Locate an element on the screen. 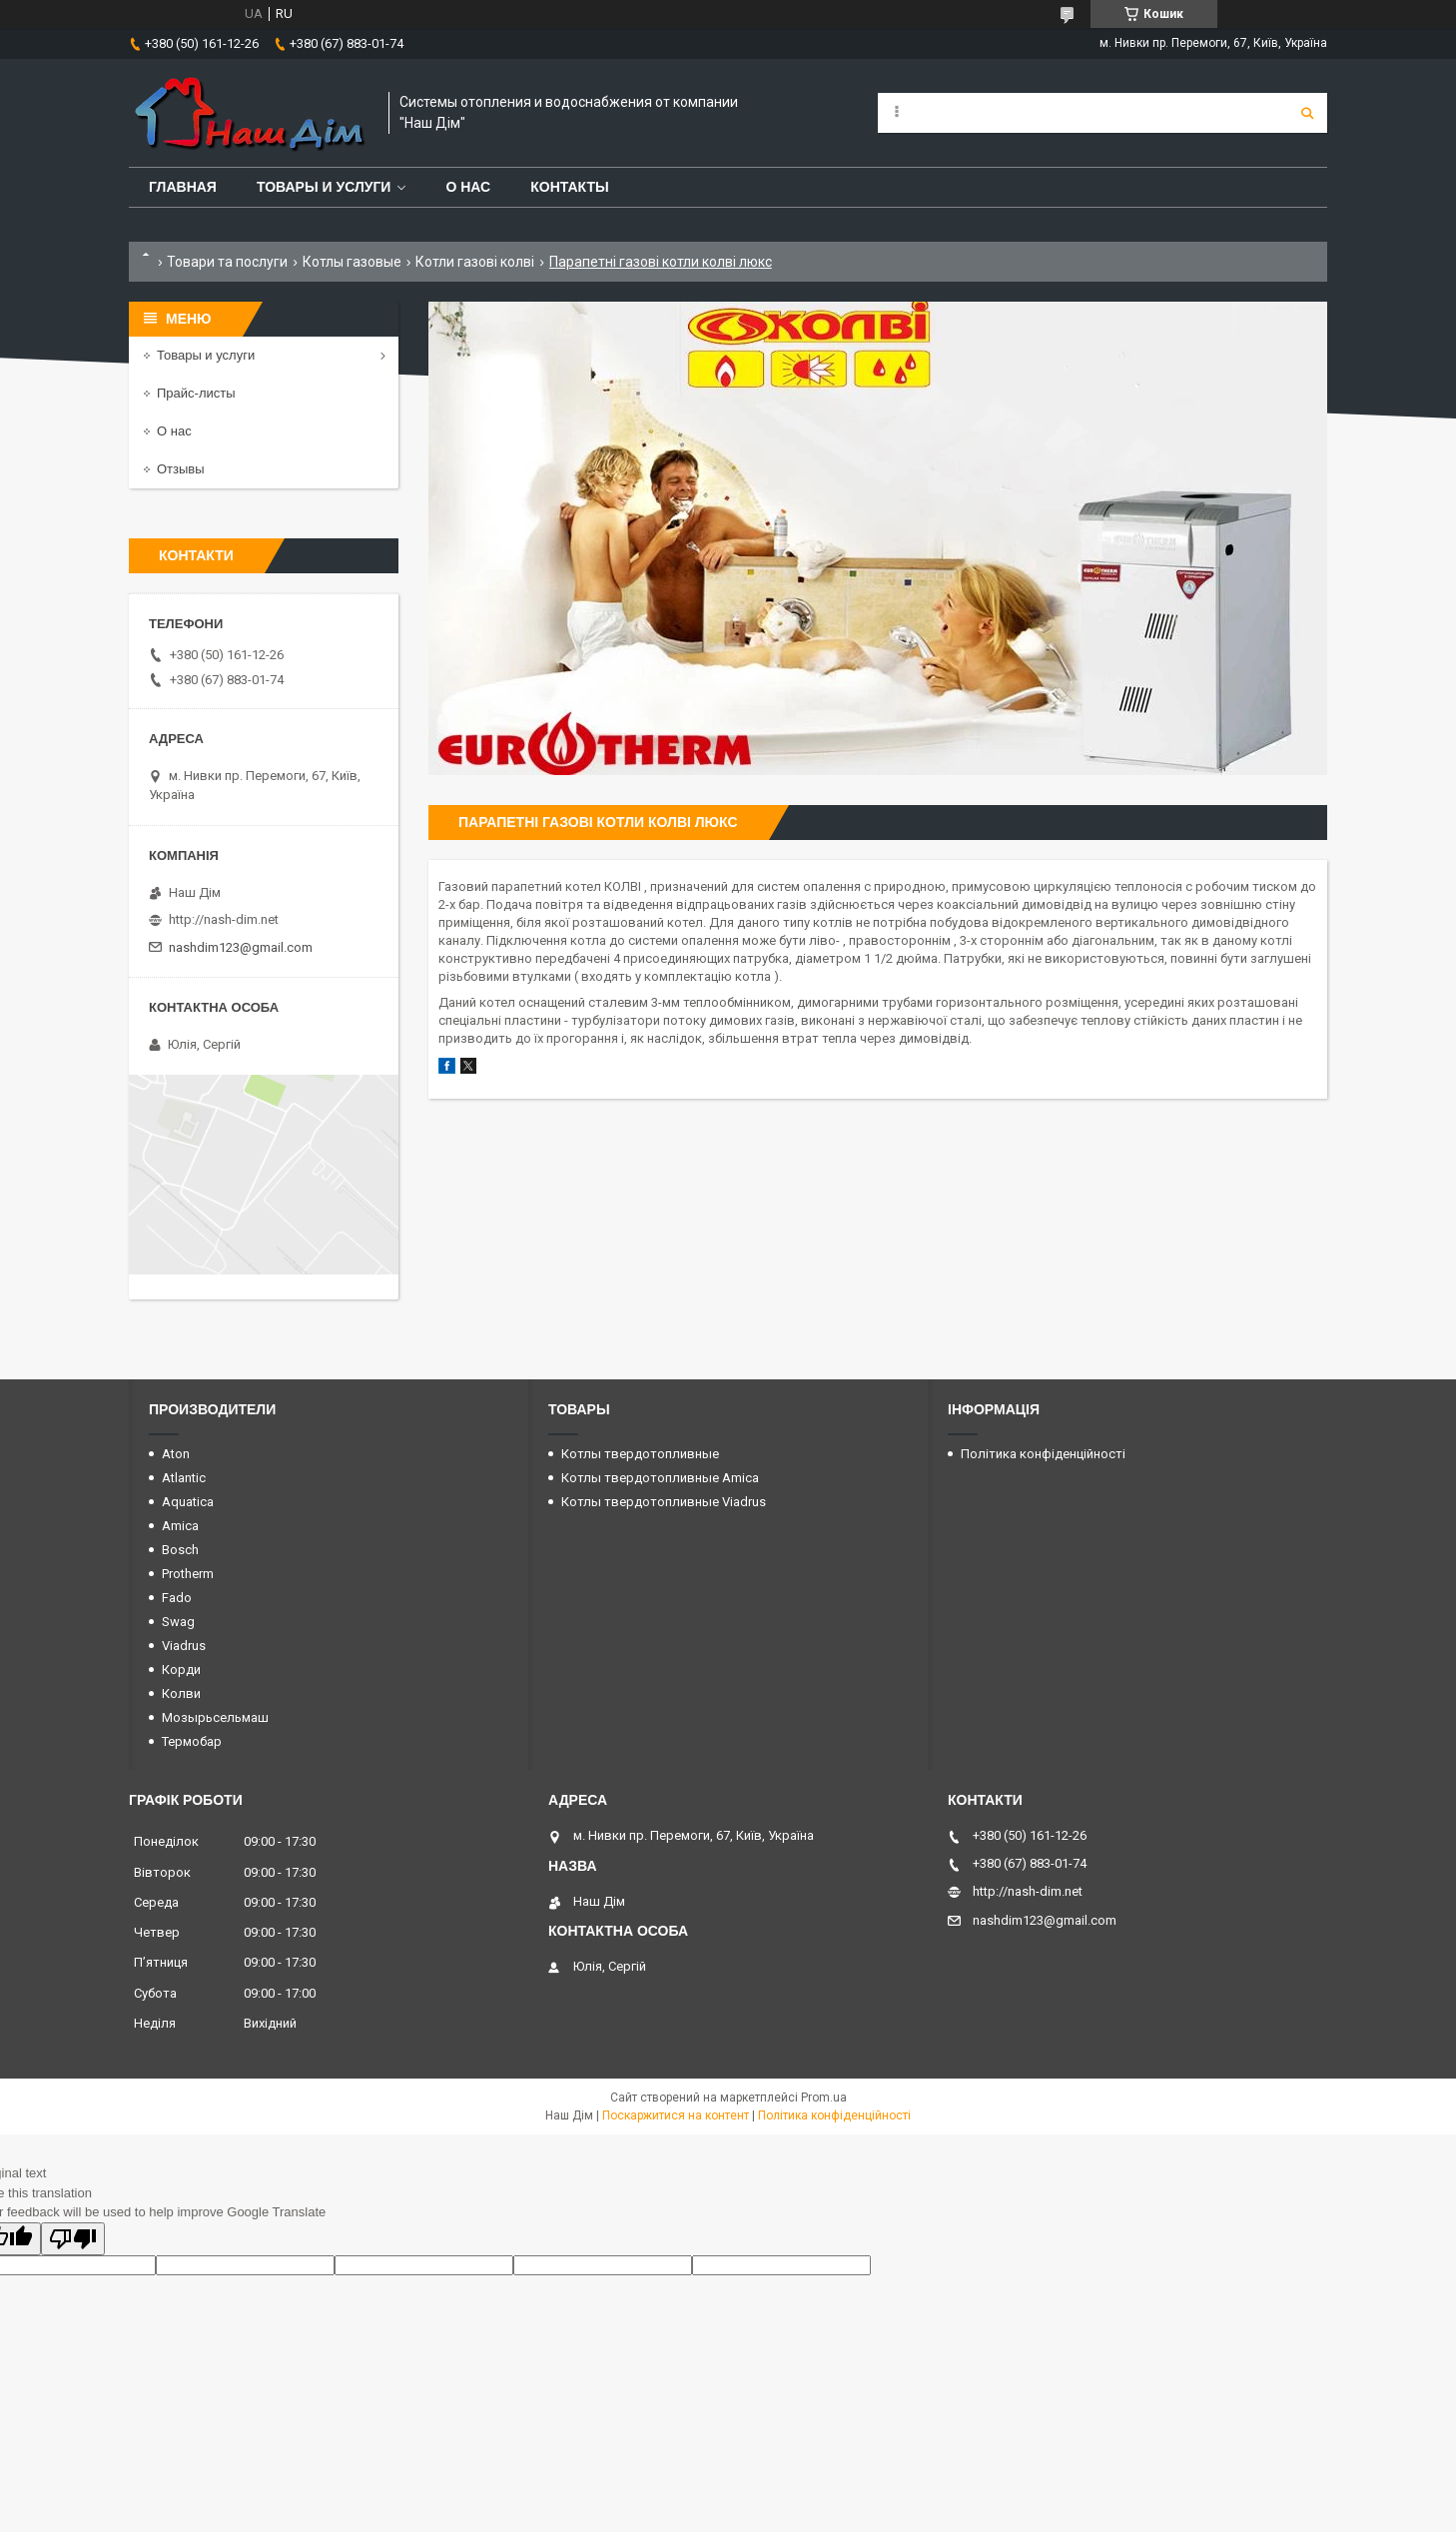 The image size is (1456, 2532). Aquatica is located at coordinates (188, 1501).